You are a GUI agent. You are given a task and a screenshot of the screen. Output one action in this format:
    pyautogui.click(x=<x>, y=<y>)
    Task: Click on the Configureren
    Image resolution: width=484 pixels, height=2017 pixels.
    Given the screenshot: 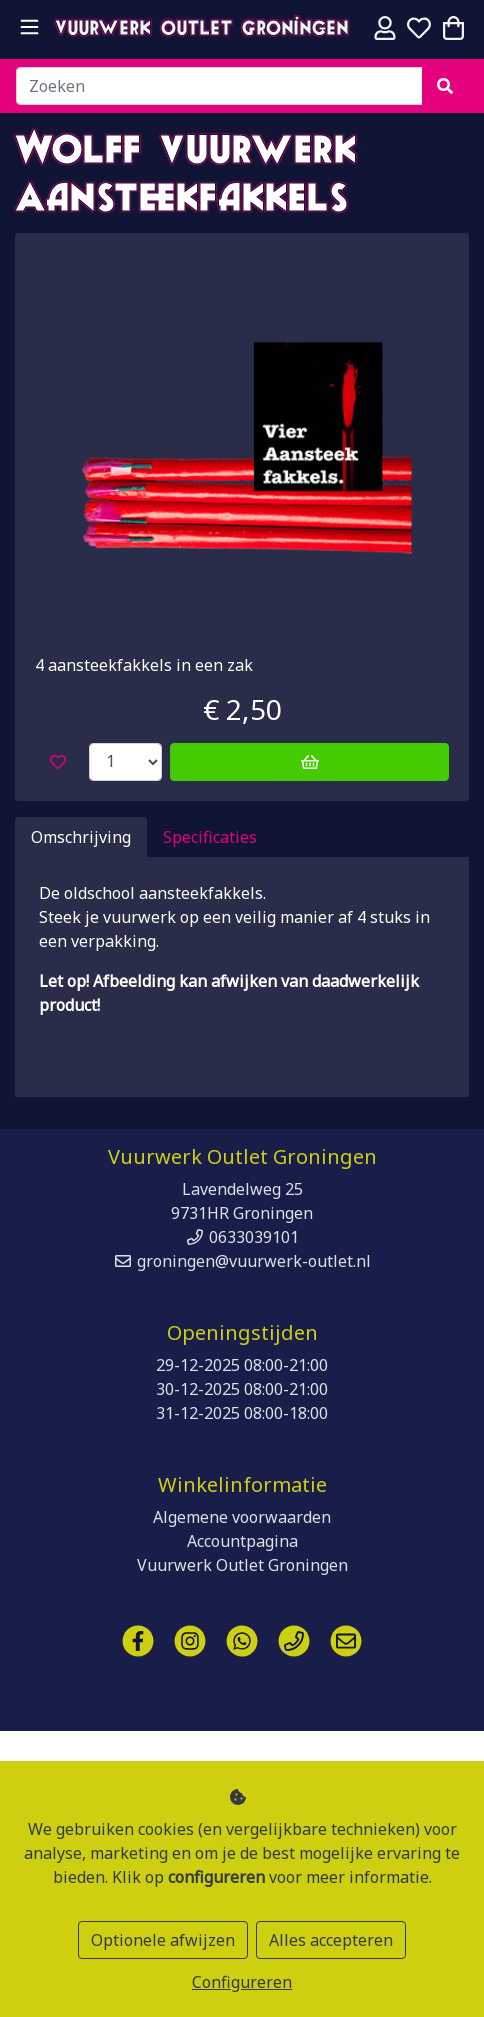 What is the action you would take?
    pyautogui.click(x=242, y=1982)
    